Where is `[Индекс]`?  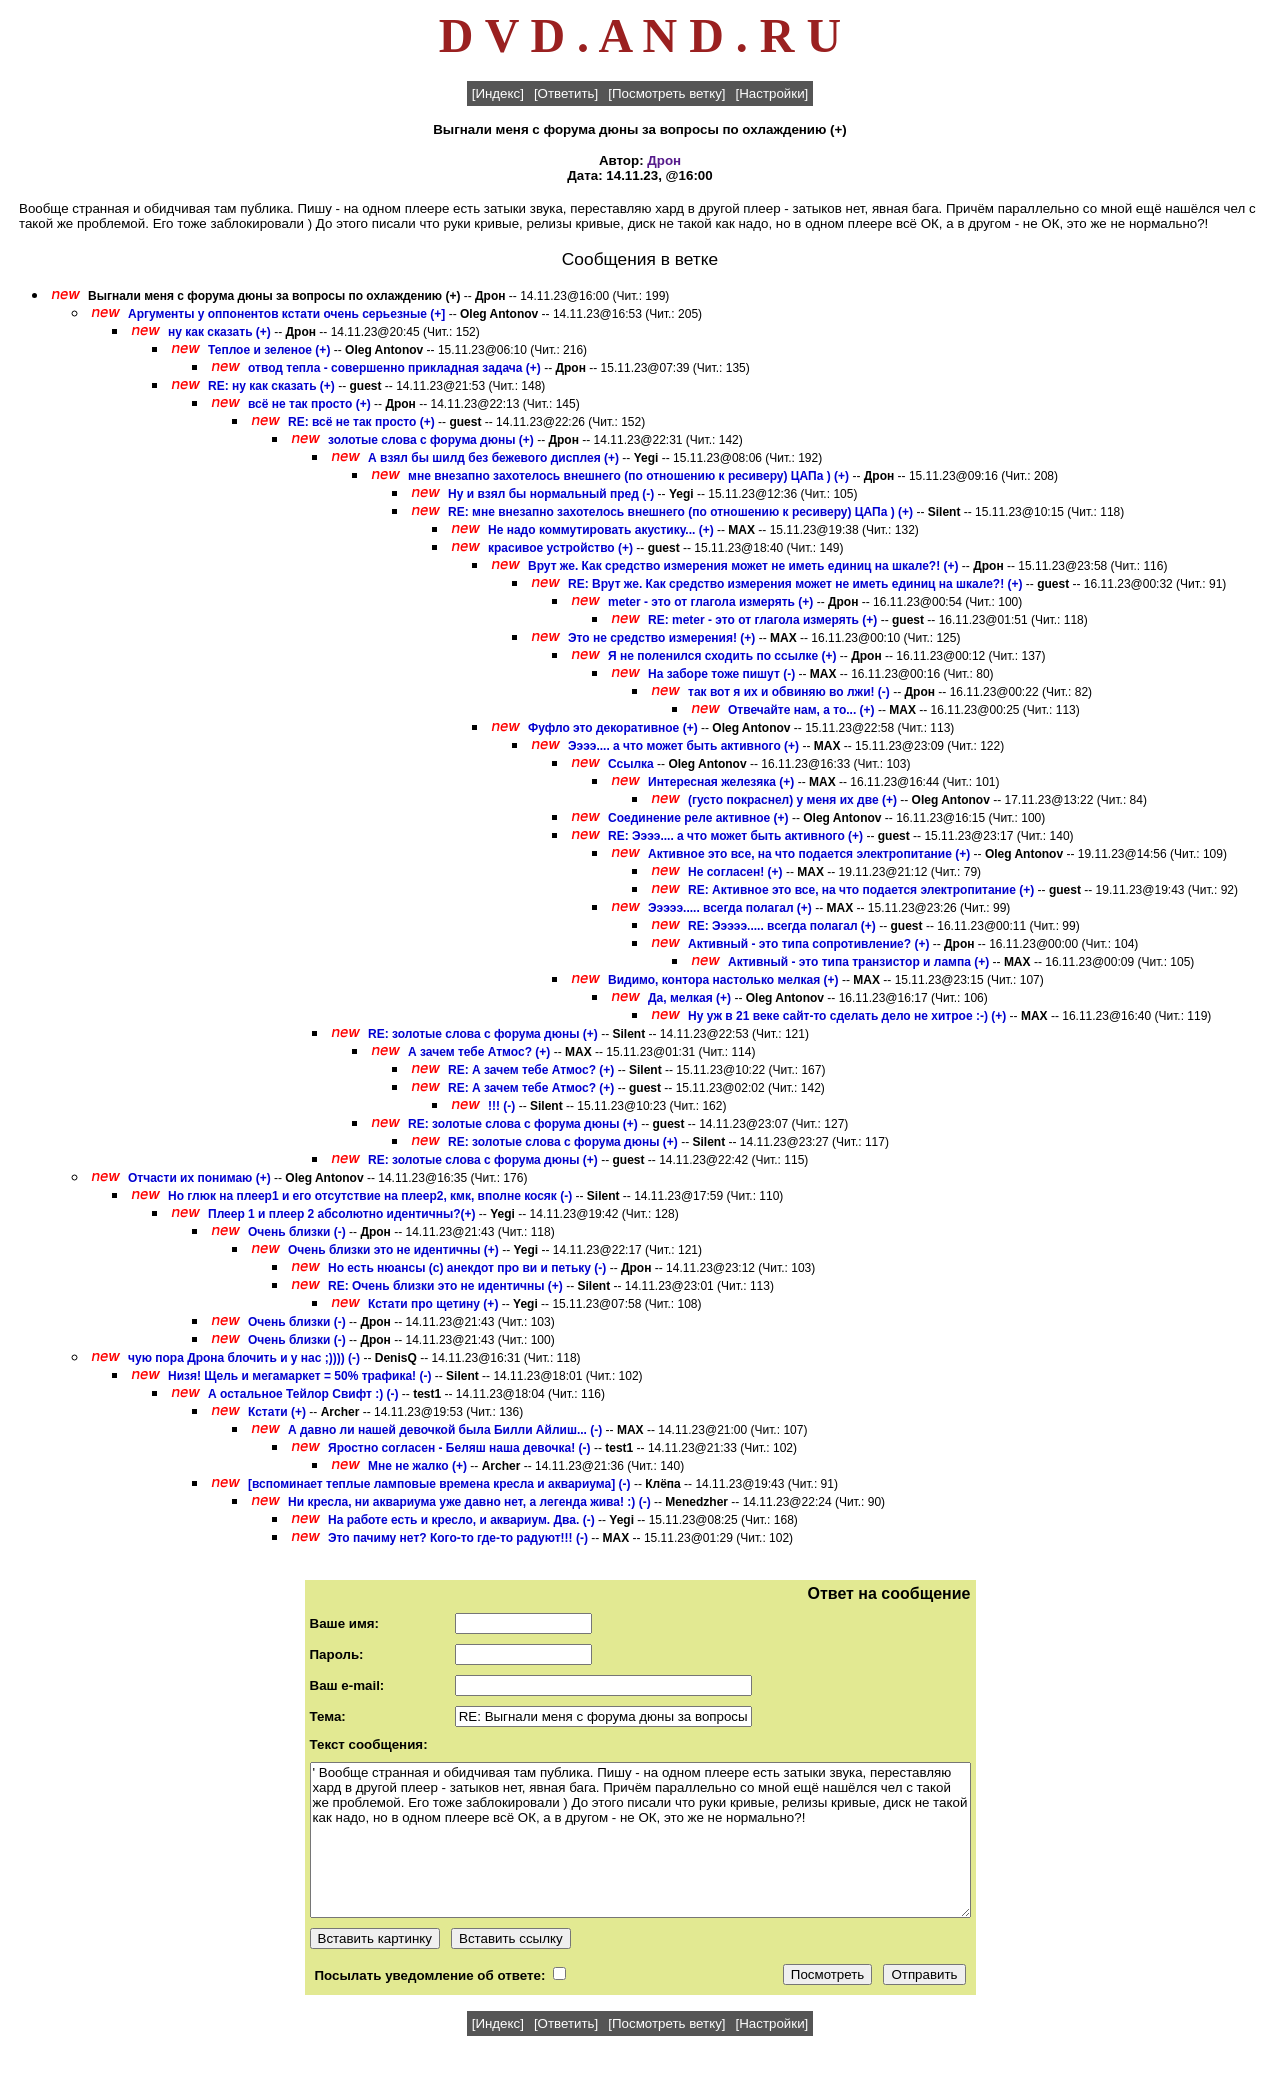 [Индекс] is located at coordinates (498, 93).